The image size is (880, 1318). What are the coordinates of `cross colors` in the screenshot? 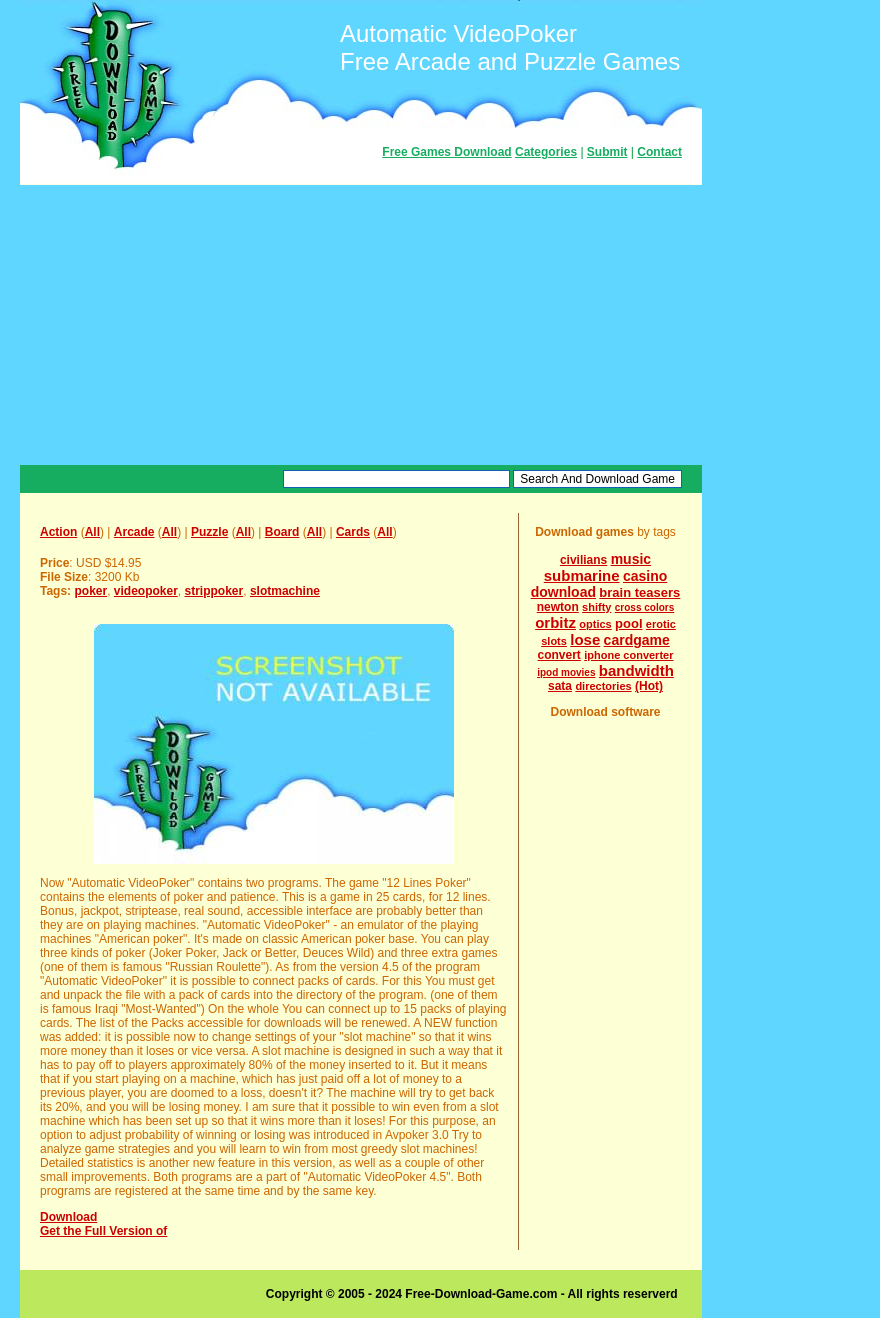 It's located at (644, 607).